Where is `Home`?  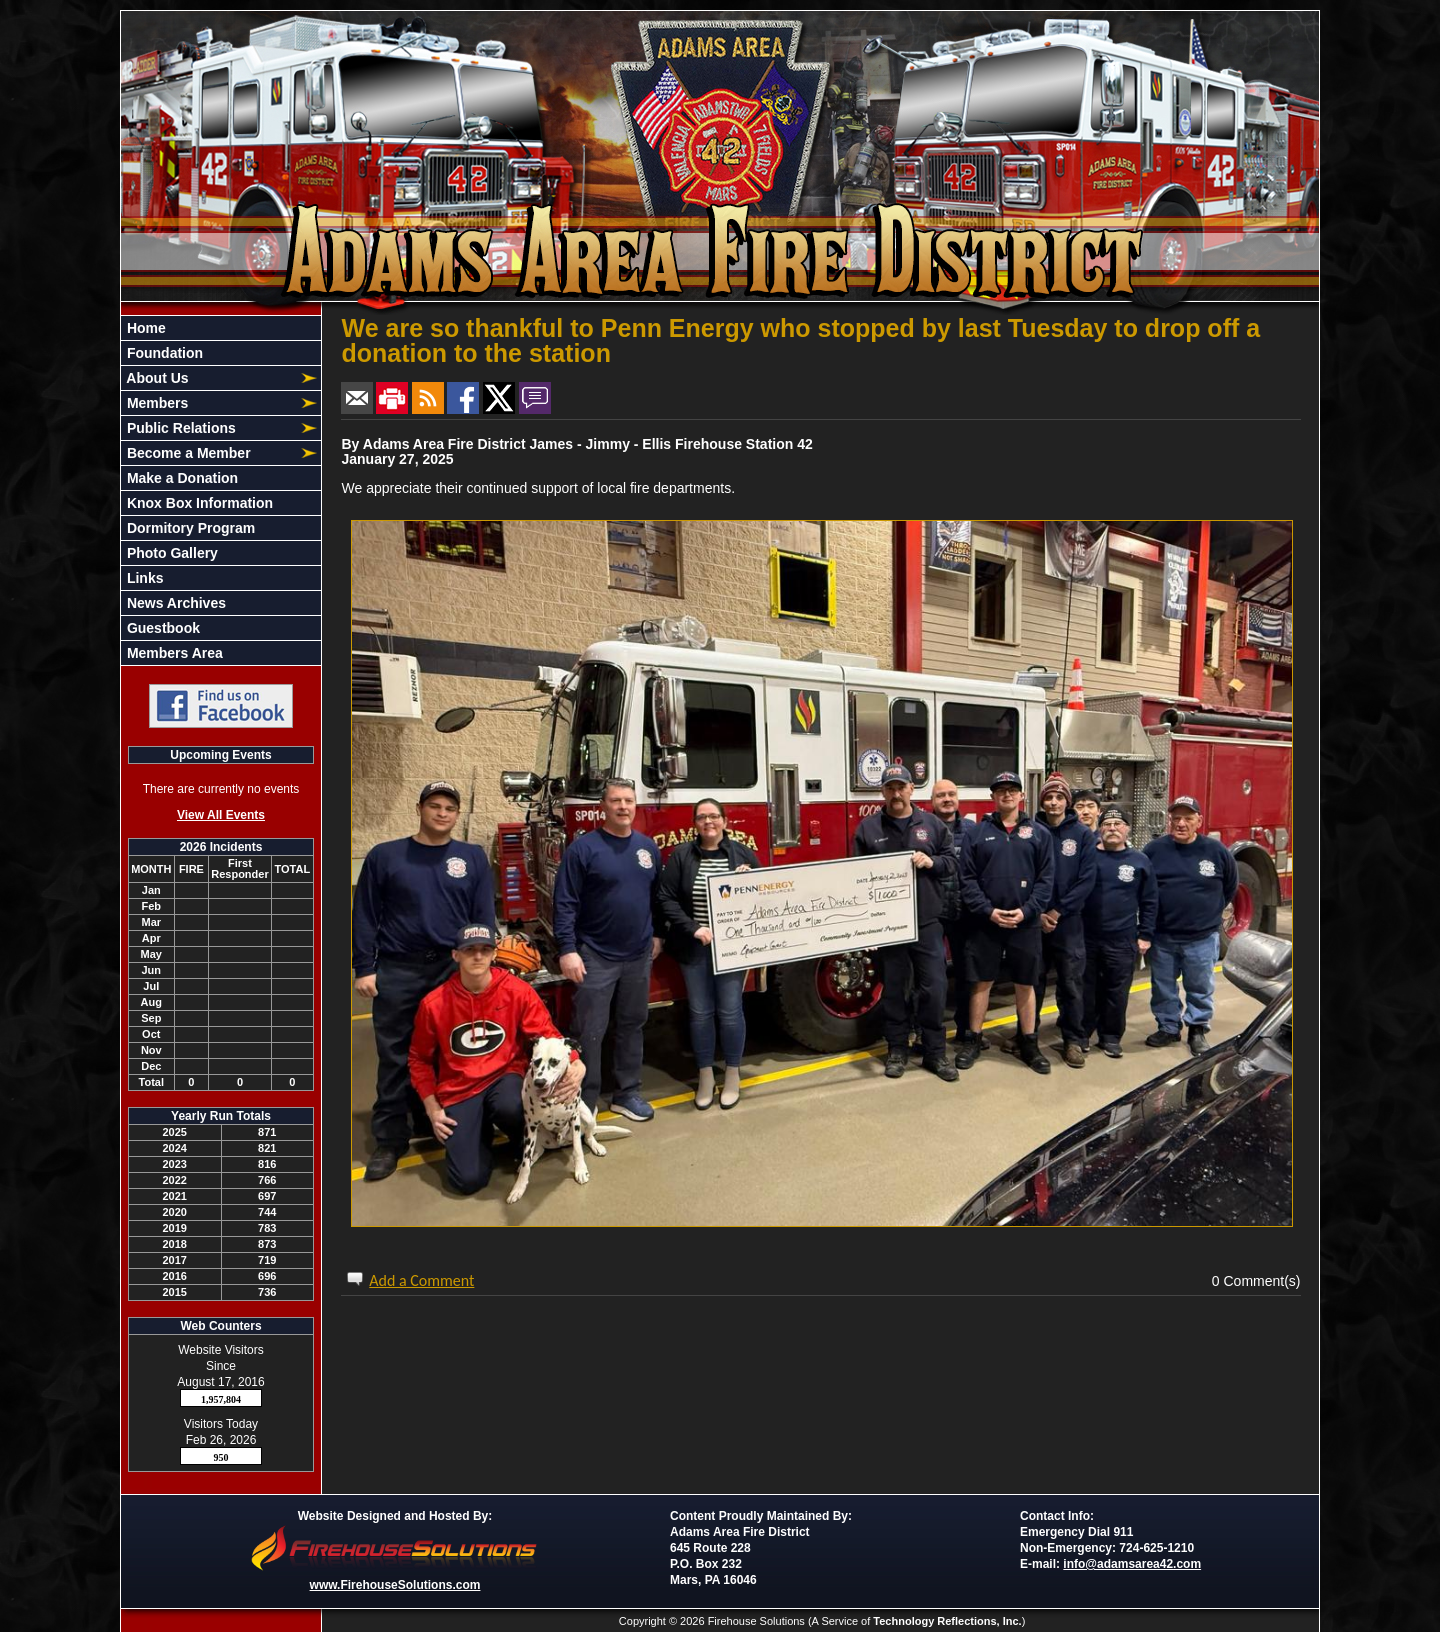 Home is located at coordinates (144, 328).